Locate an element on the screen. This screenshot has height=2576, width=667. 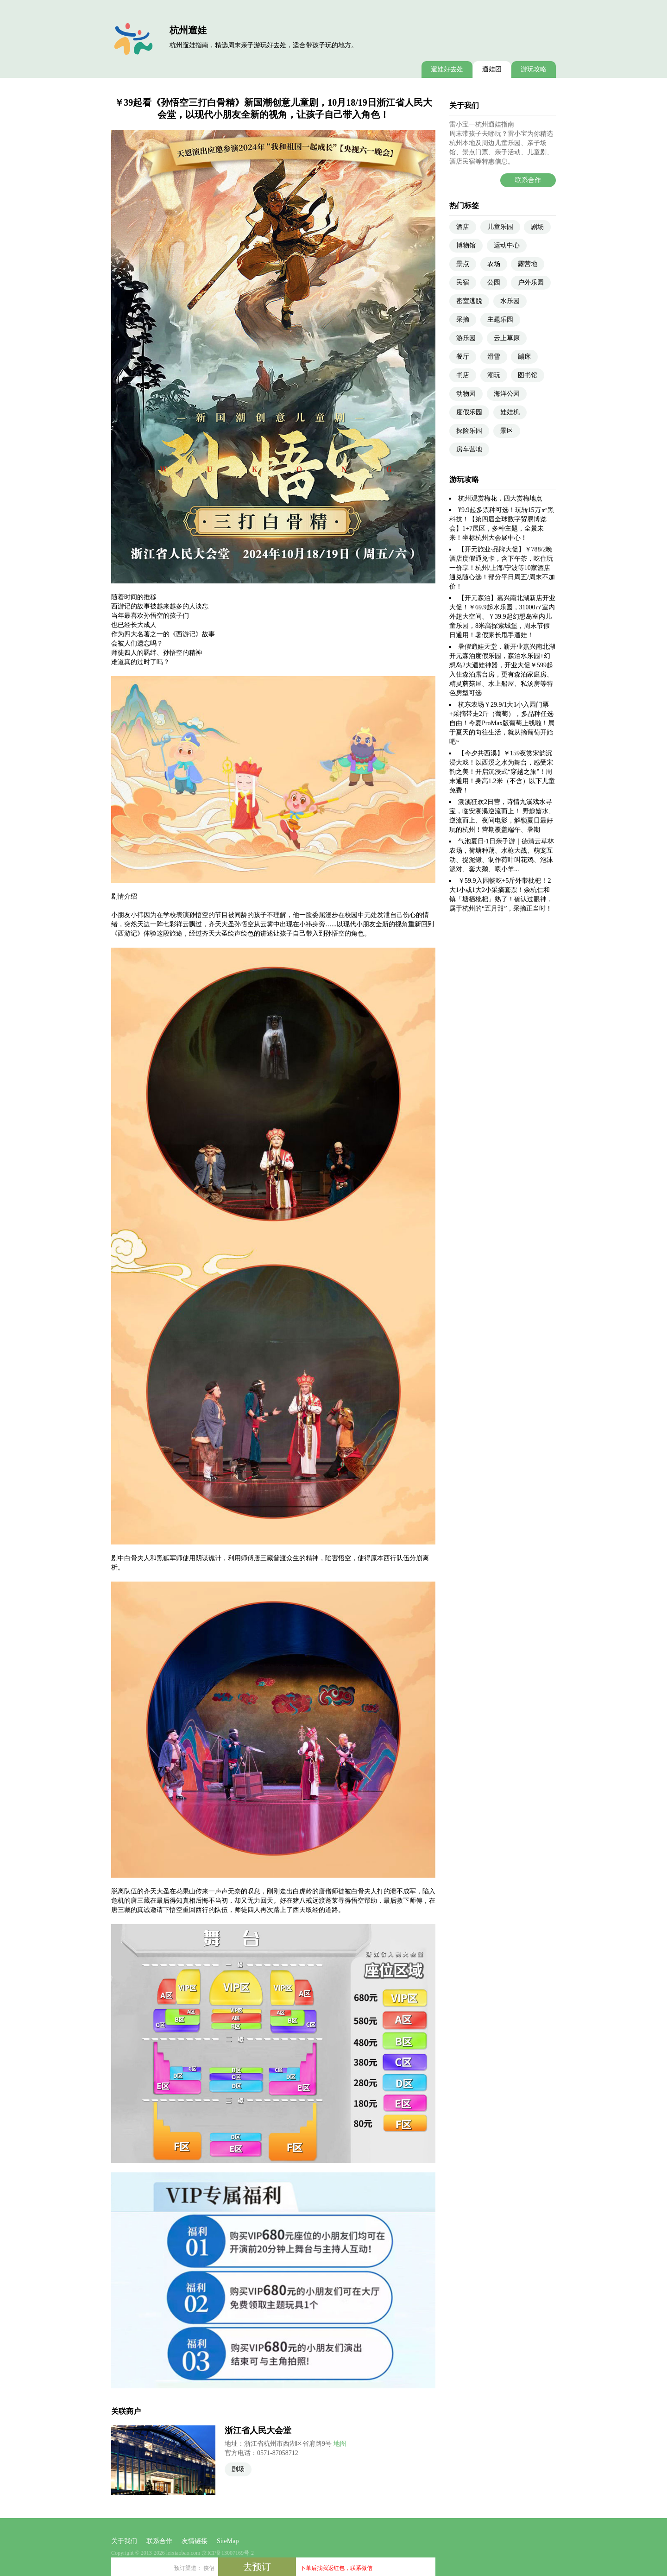
酒店 is located at coordinates (462, 226).